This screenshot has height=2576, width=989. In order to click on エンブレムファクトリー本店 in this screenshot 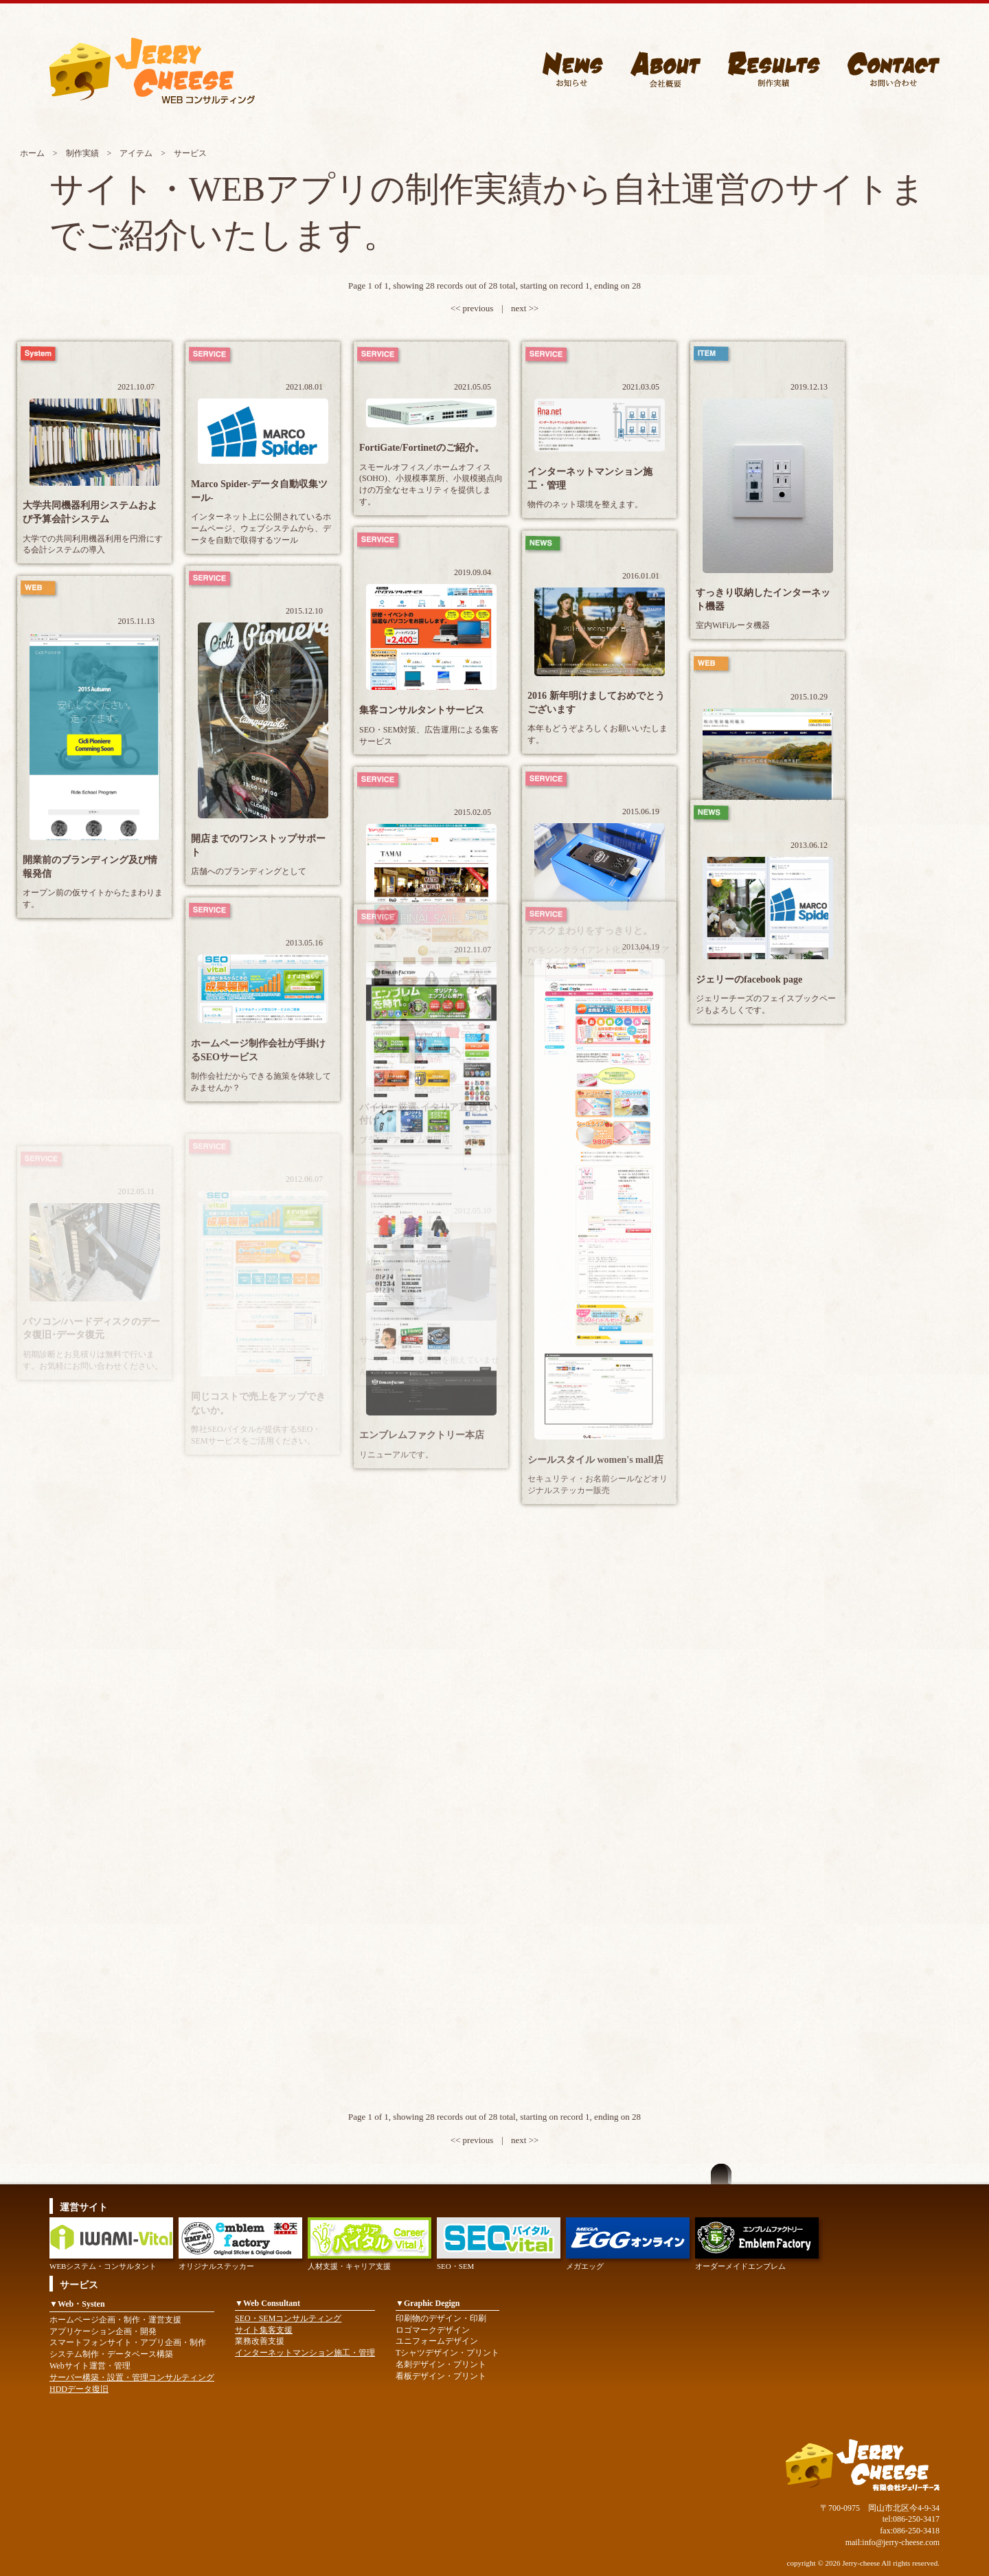, I will do `click(421, 1435)`.